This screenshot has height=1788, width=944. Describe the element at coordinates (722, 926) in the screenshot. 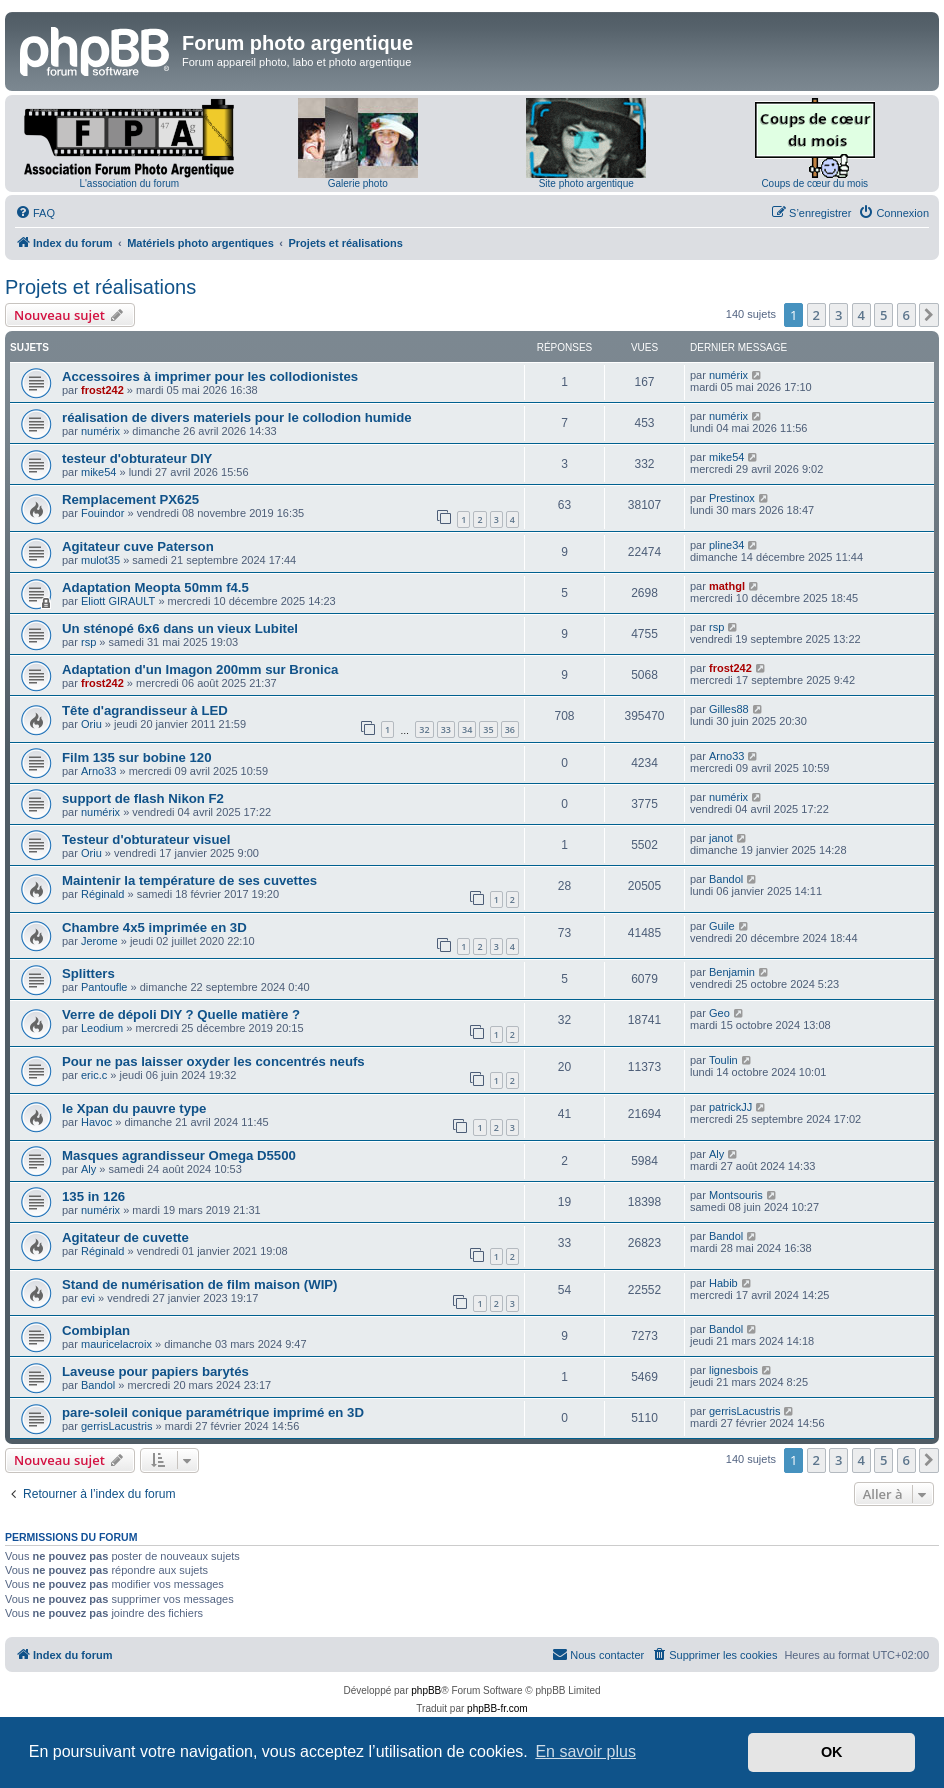

I see `Guile` at that location.